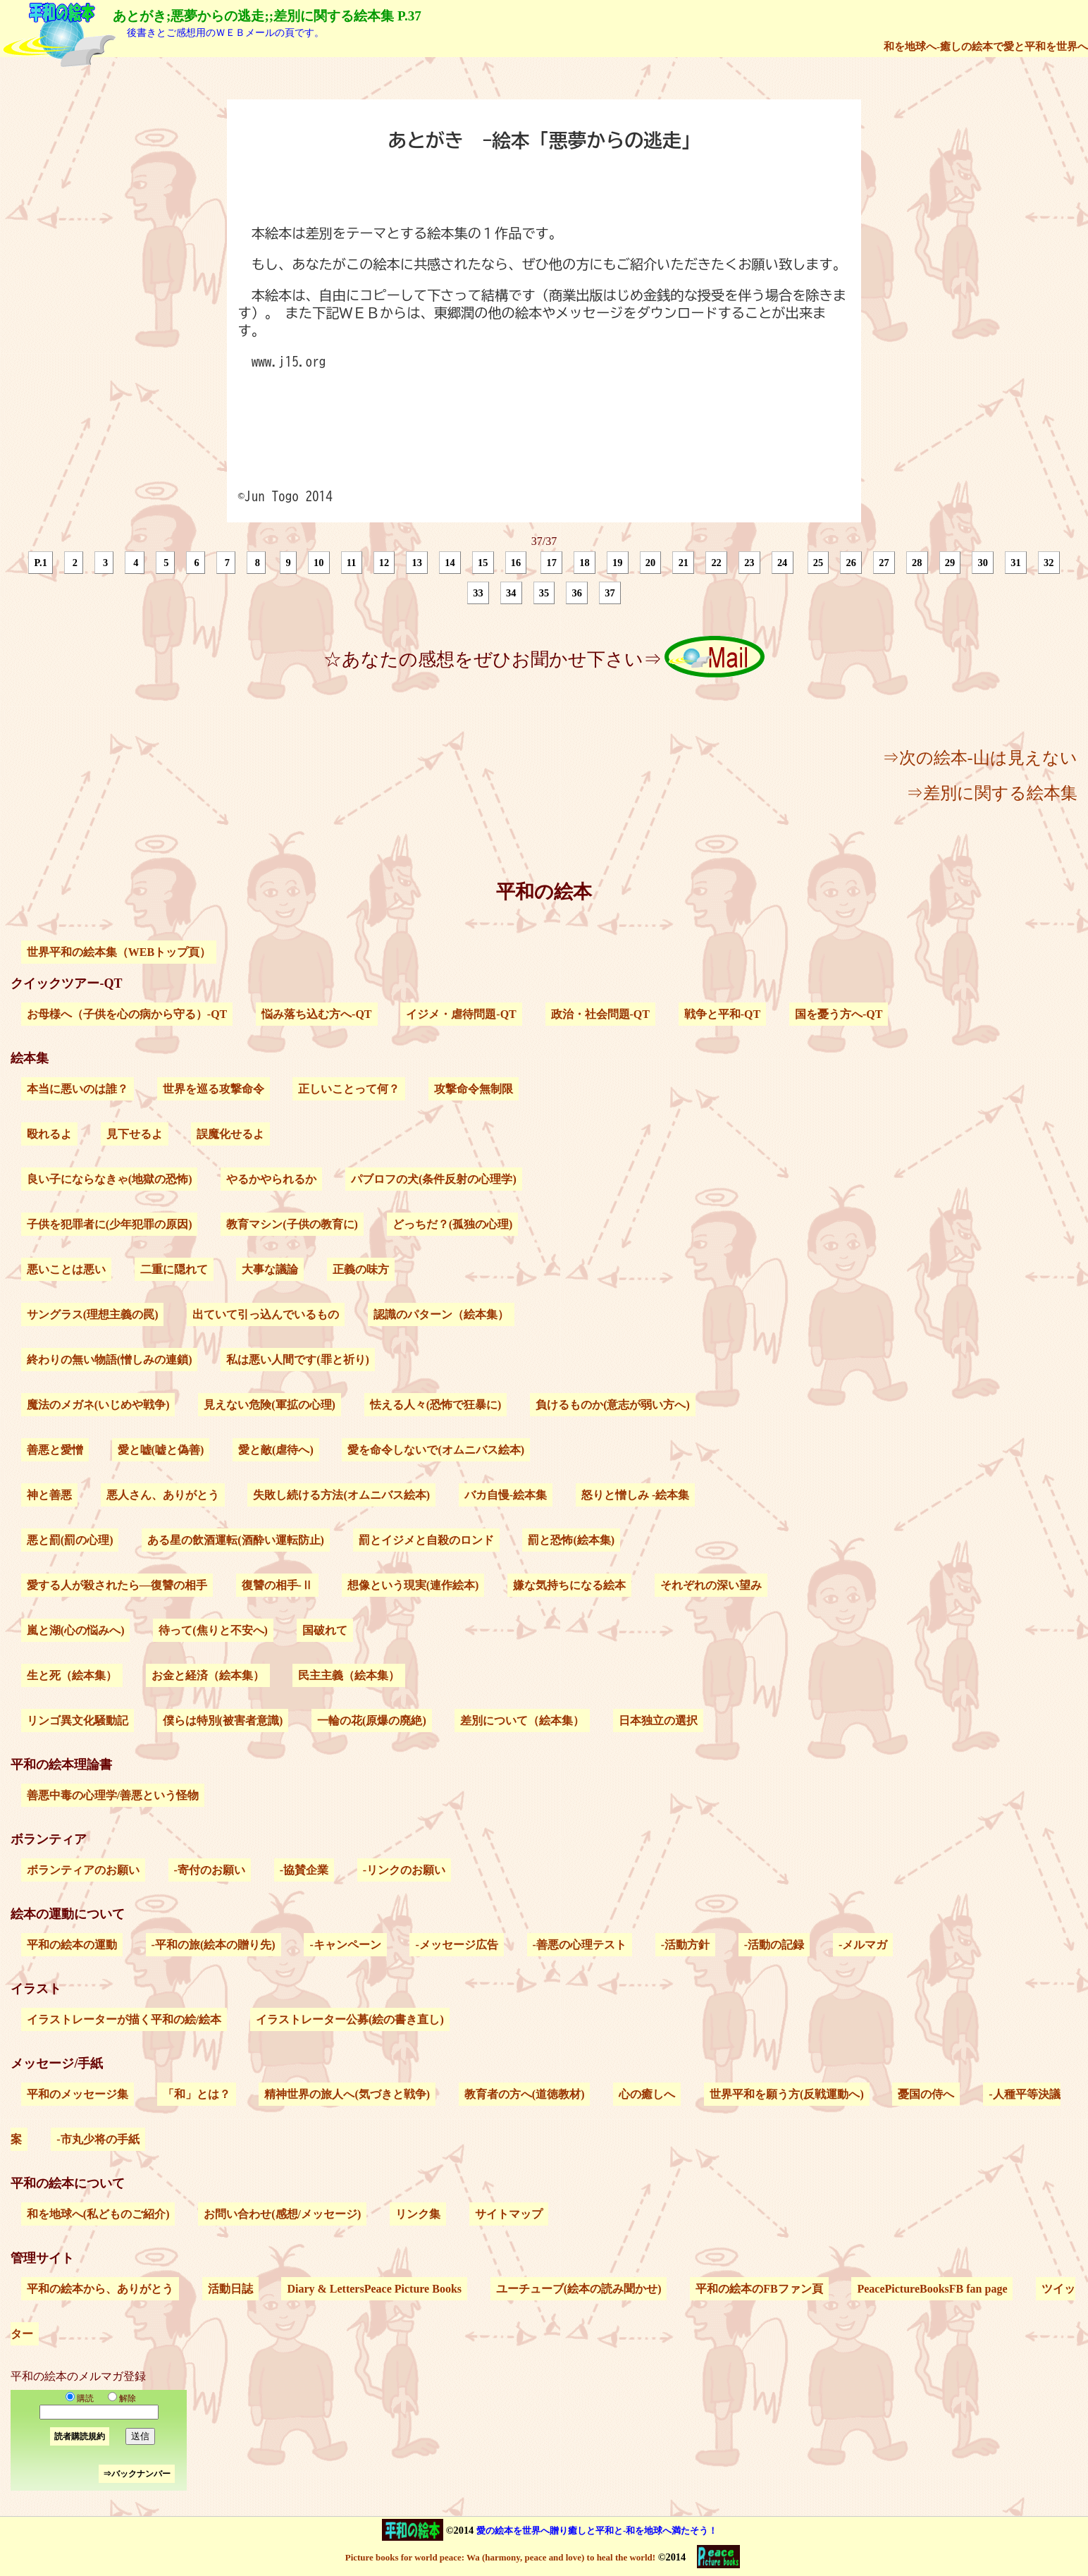 The width and height of the screenshot is (1088, 2576). I want to click on 良い子にならなきゃ(地獄の恐怖), so click(109, 1179).